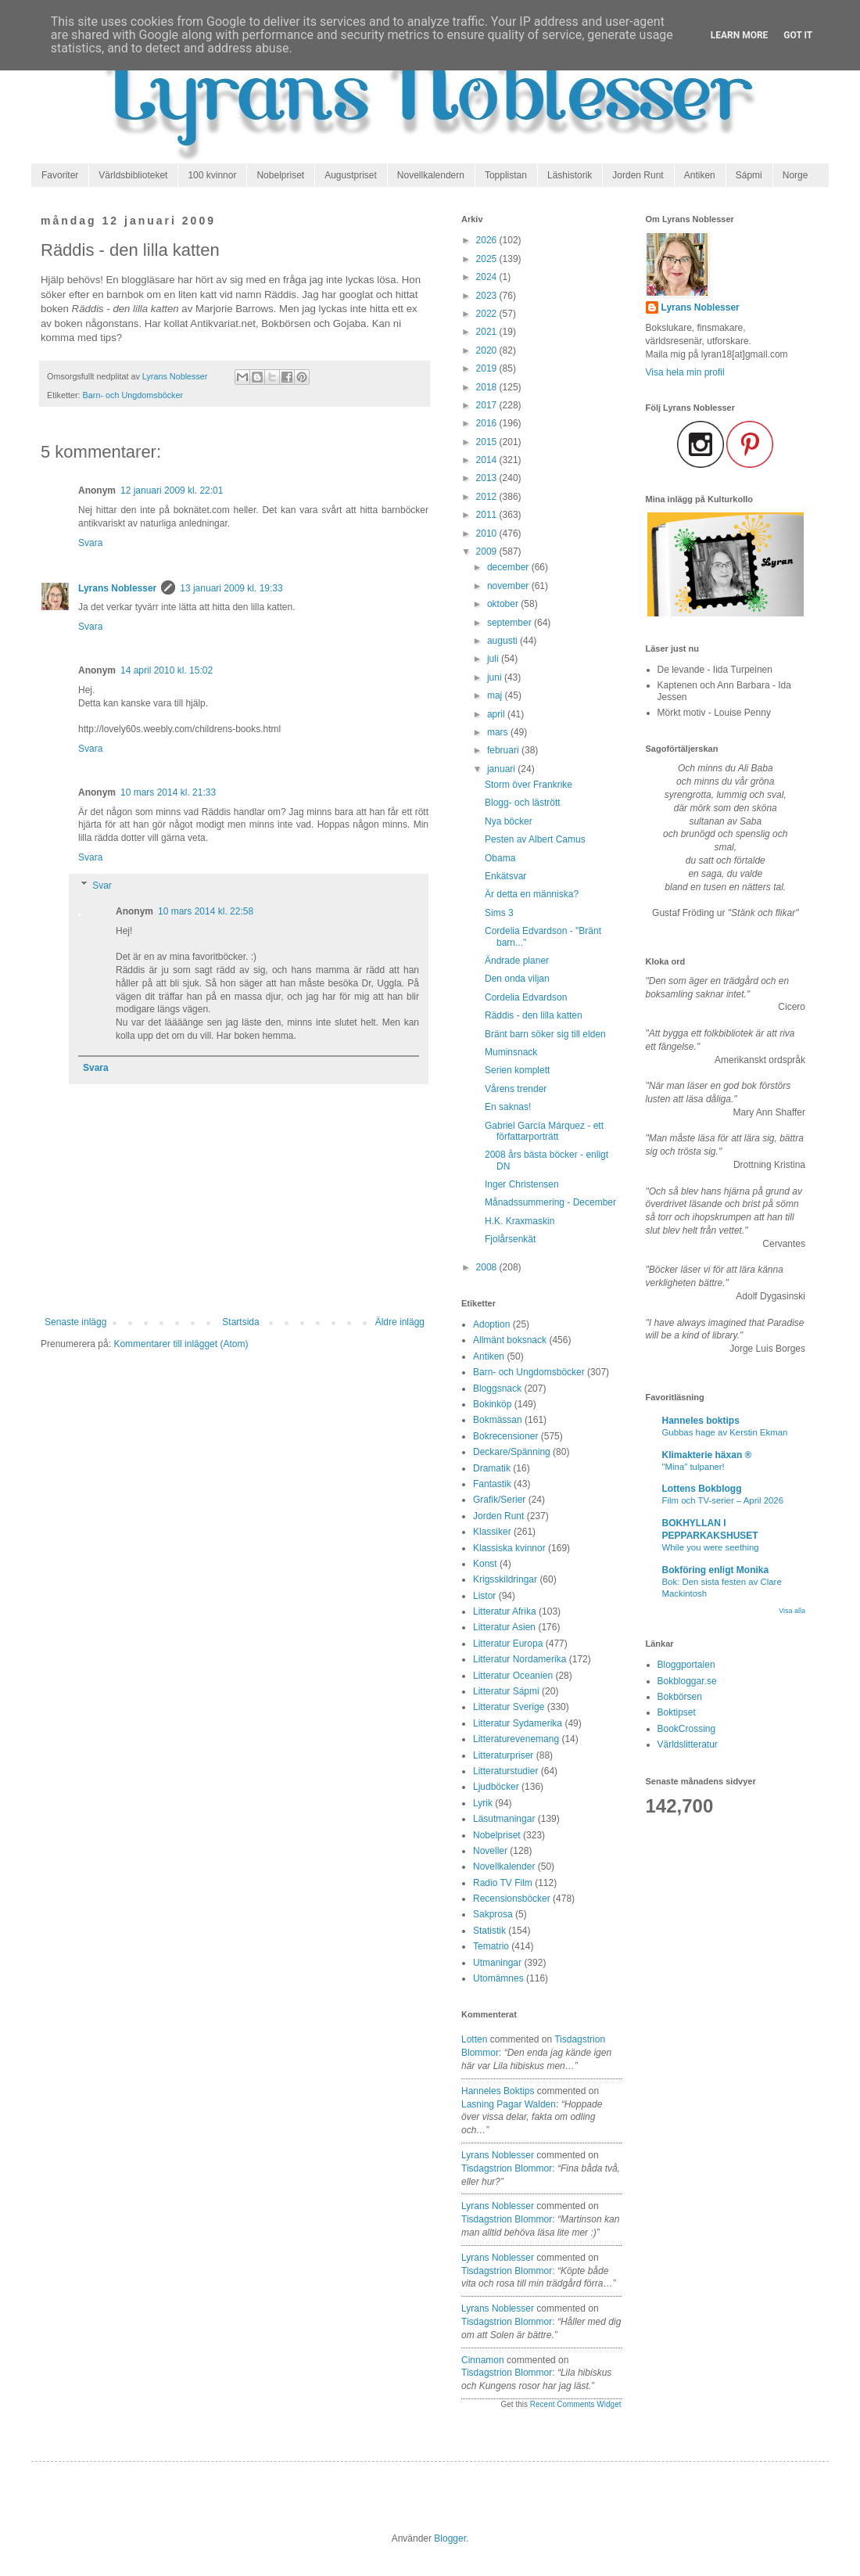 This screenshot has width=860, height=2576. What do you see at coordinates (510, 622) in the screenshot?
I see `september` at bounding box center [510, 622].